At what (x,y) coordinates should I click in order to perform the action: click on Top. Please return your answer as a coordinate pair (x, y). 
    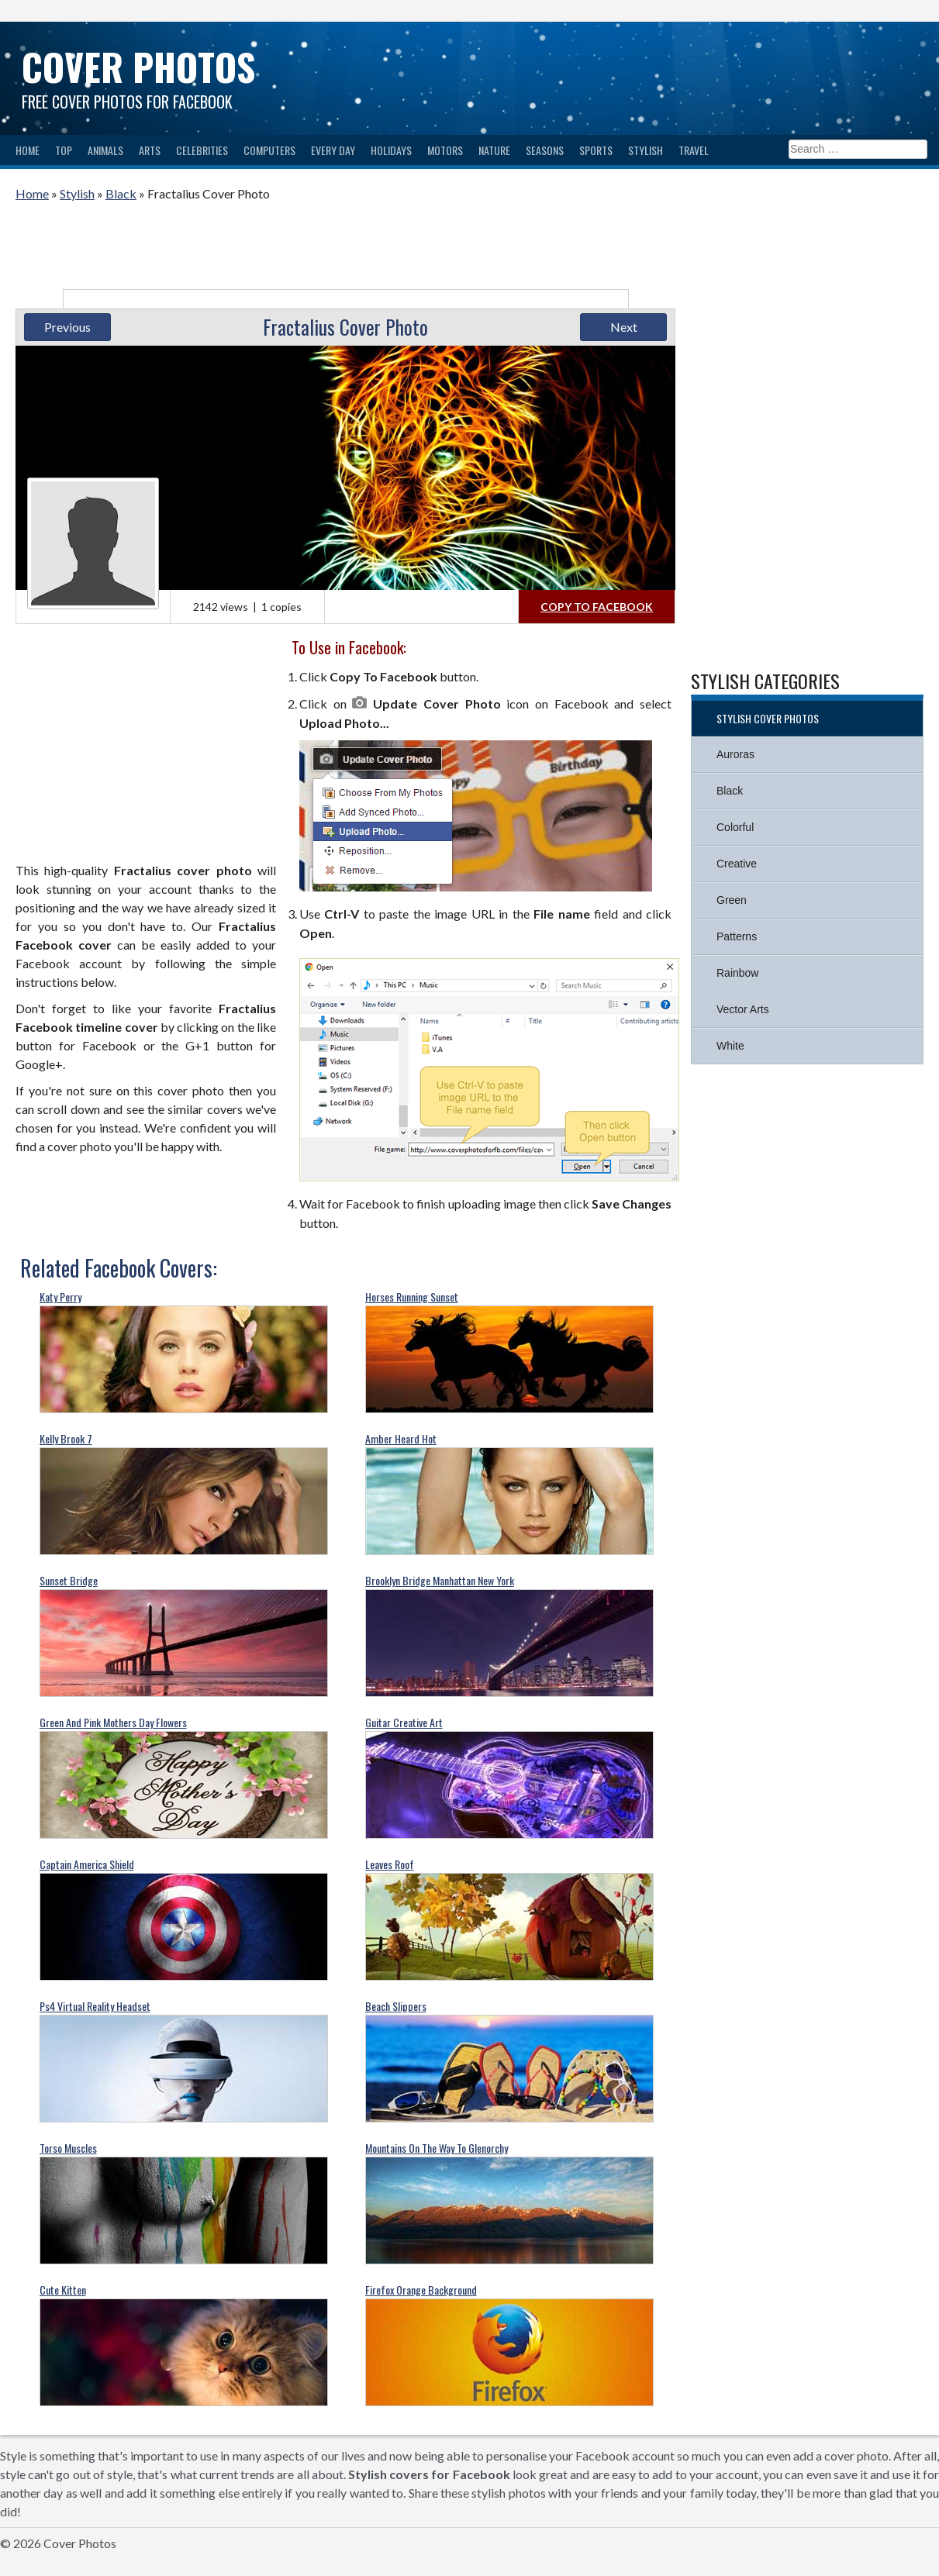
    Looking at the image, I should click on (63, 150).